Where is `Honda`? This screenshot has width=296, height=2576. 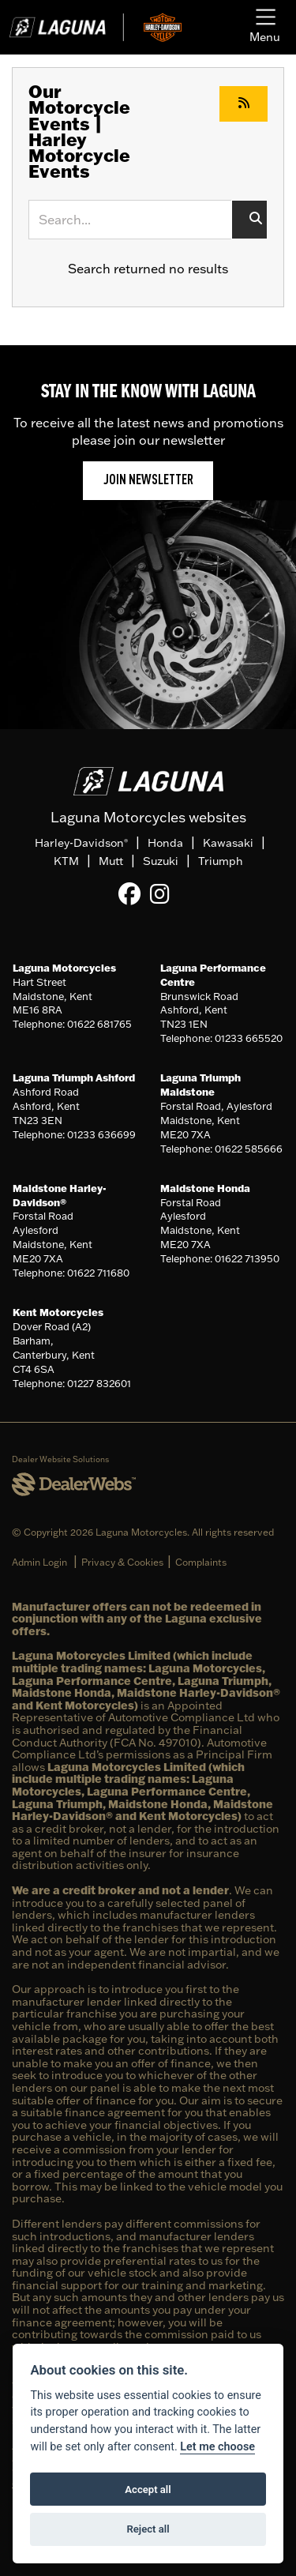
Honda is located at coordinates (165, 843).